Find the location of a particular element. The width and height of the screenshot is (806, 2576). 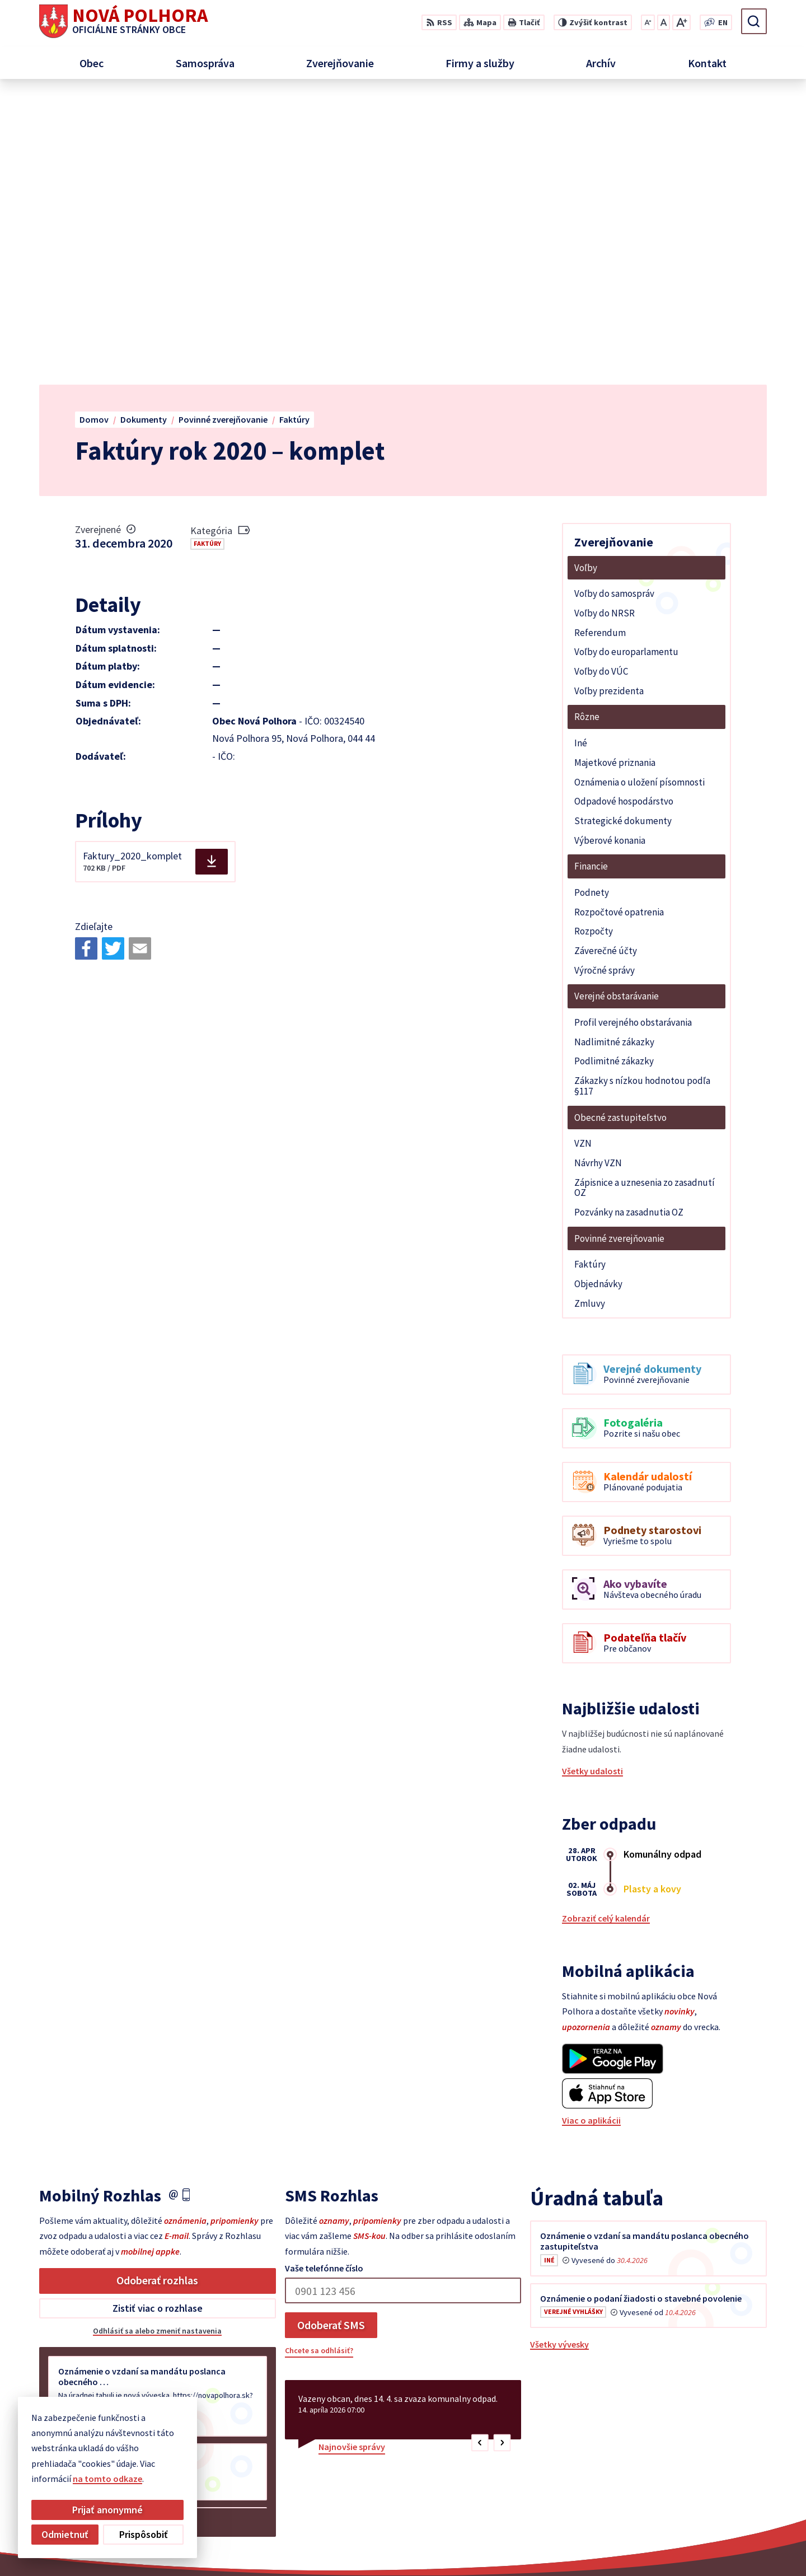

+421 55 6958 348 is located at coordinates (705, 2470).